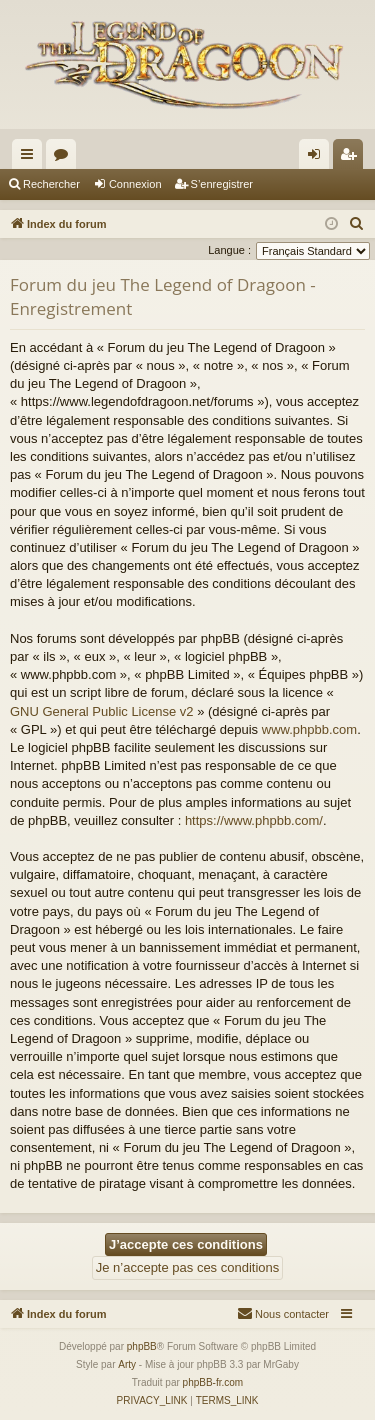 The image size is (375, 1420). What do you see at coordinates (222, 184) in the screenshot?
I see `S’enregistrer` at bounding box center [222, 184].